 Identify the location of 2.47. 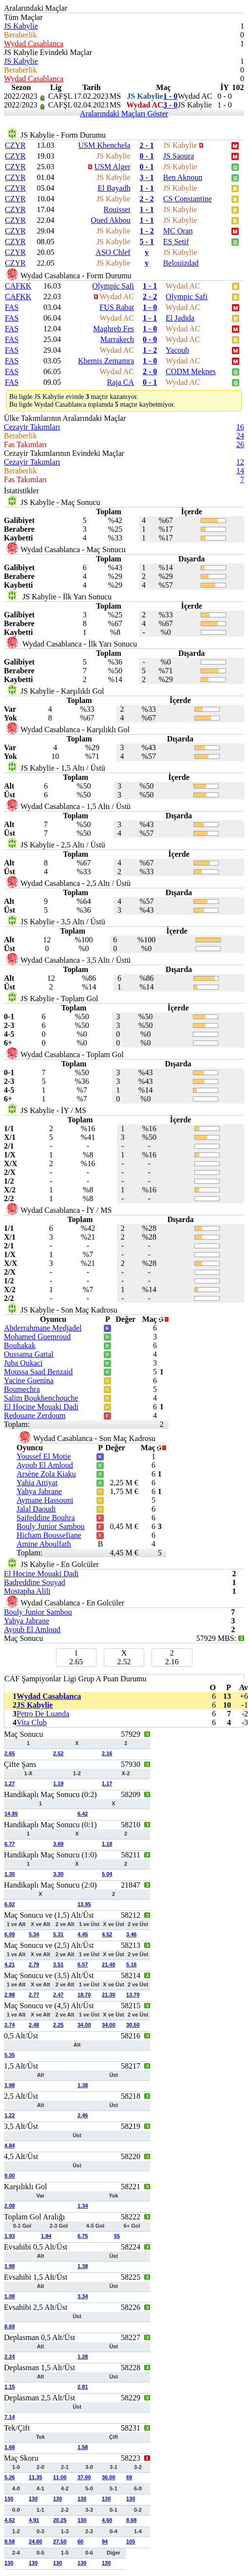
(58, 1995).